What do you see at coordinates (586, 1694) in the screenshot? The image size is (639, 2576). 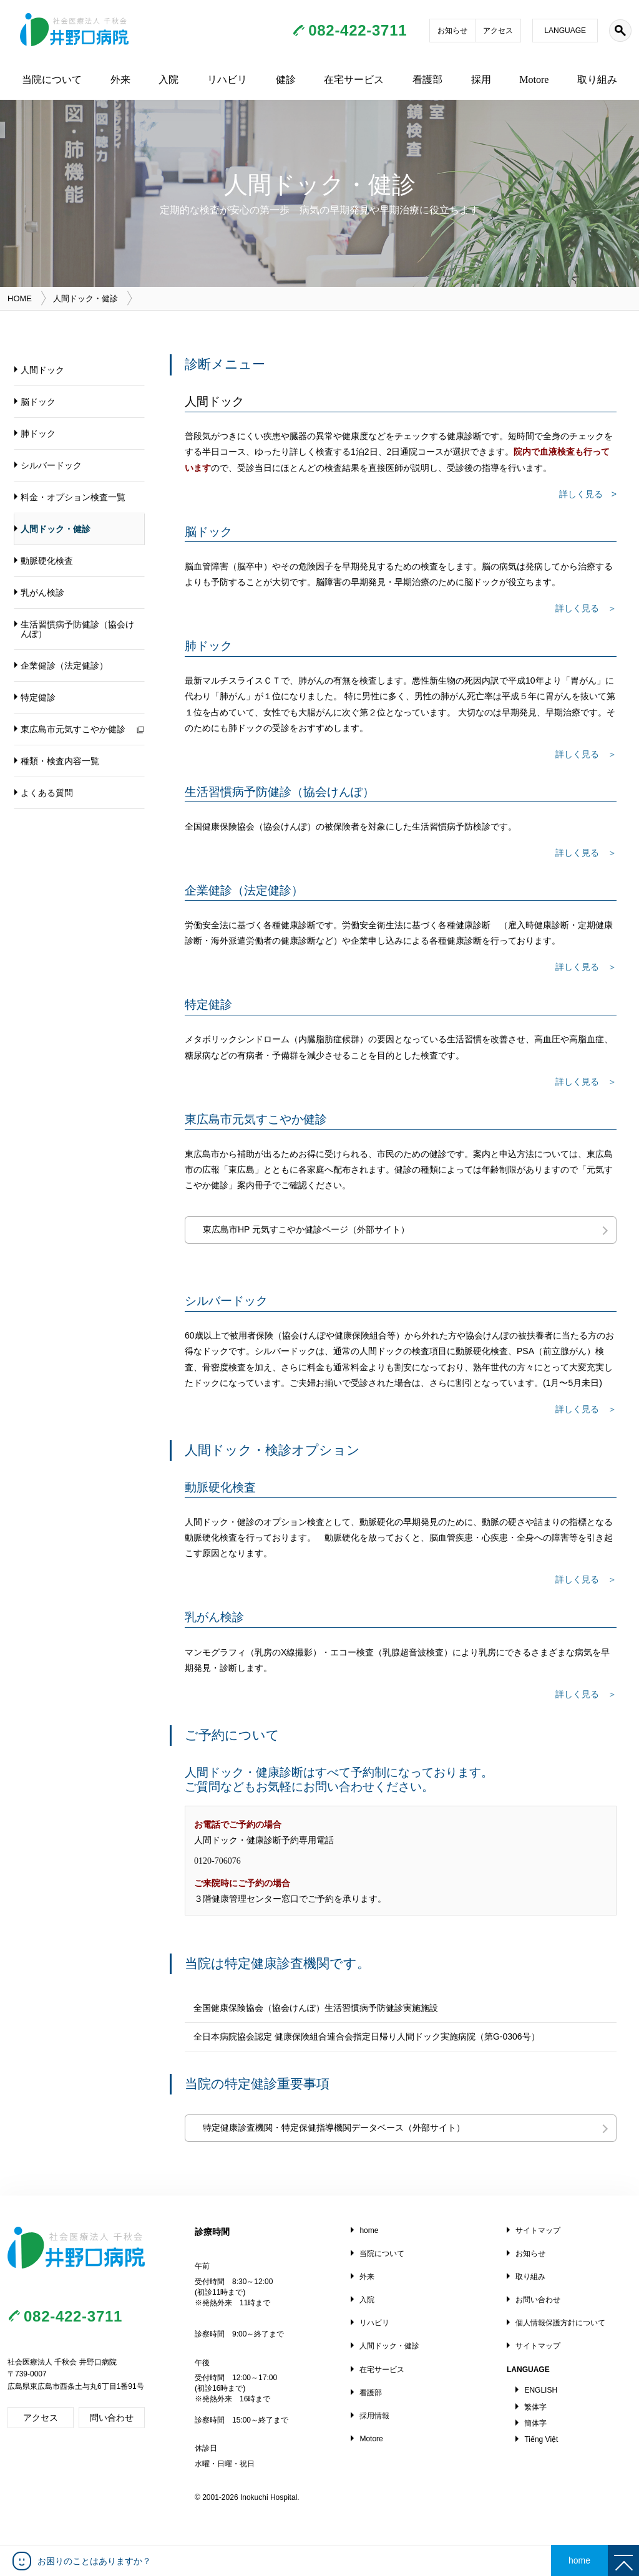 I see `詳しく見る ＞` at bounding box center [586, 1694].